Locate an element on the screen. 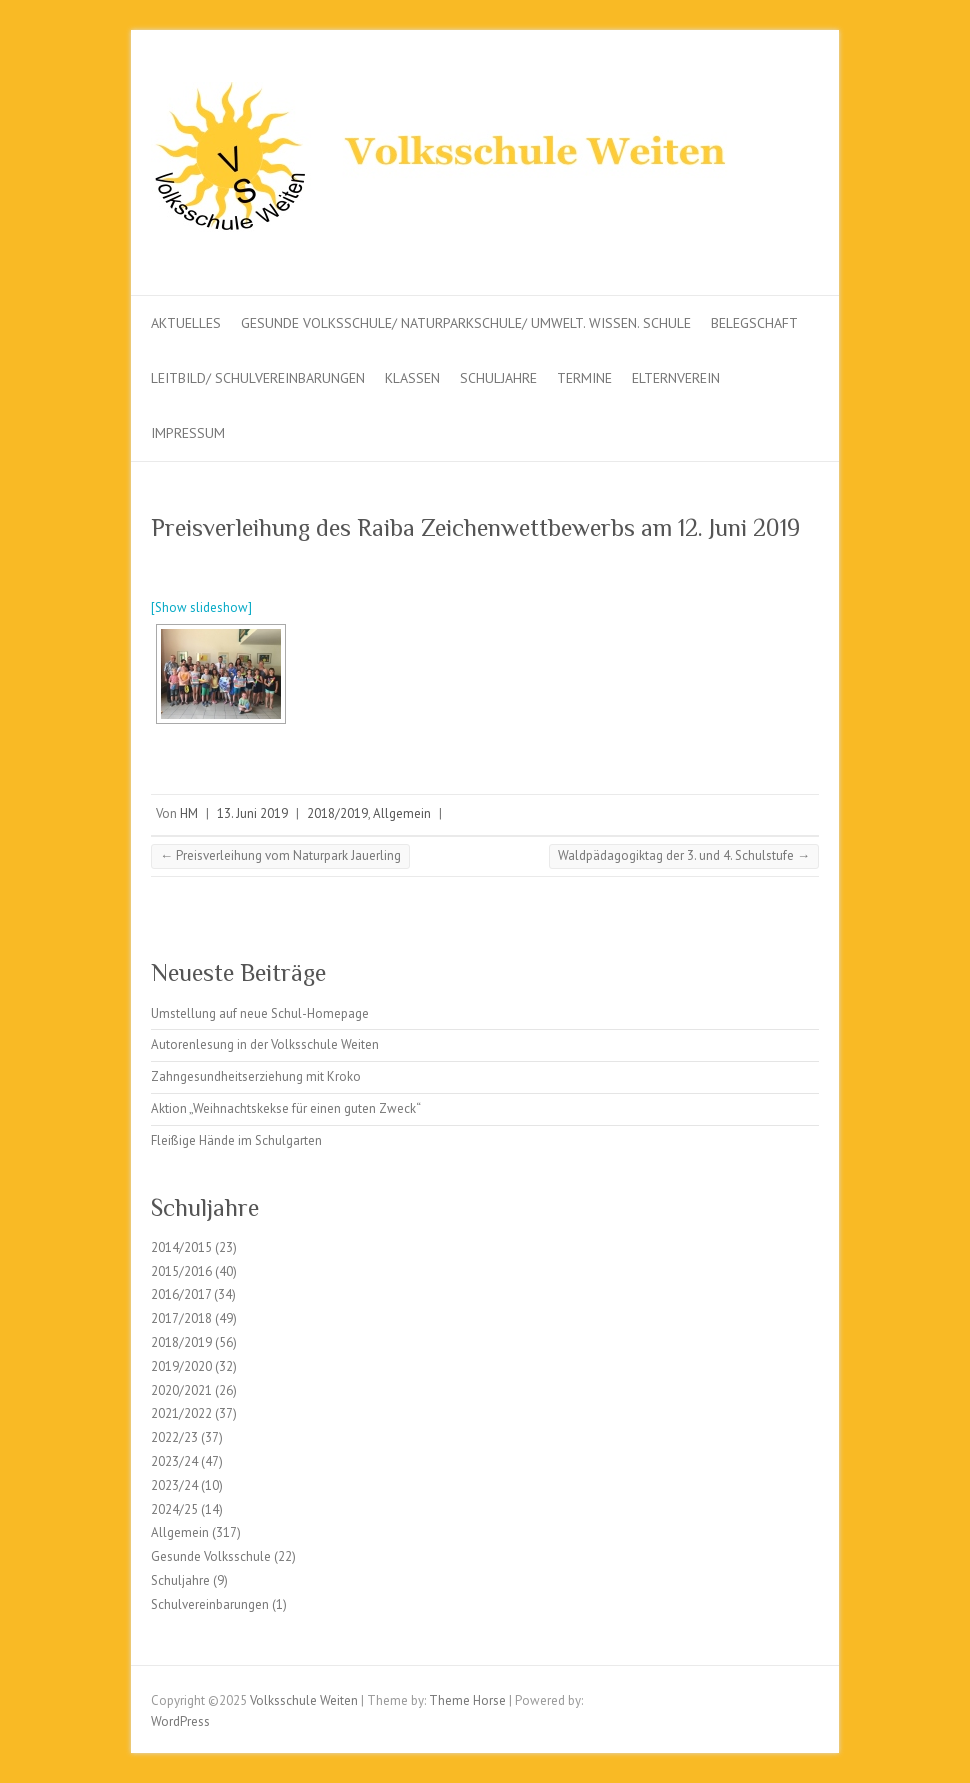 This screenshot has height=1783, width=970. Impressum is located at coordinates (188, 433).